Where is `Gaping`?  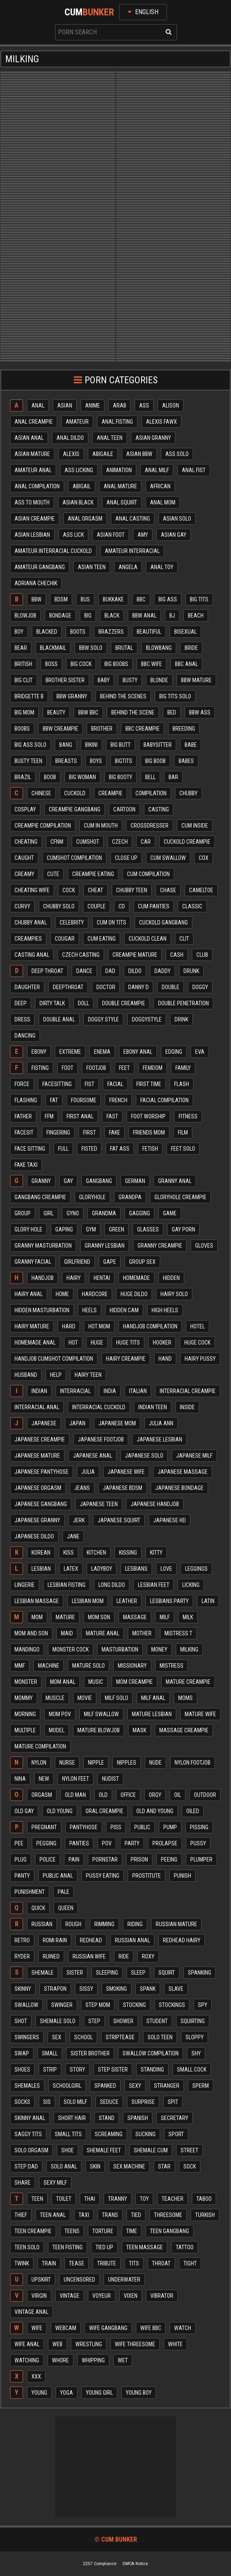 Gaping is located at coordinates (64, 1229).